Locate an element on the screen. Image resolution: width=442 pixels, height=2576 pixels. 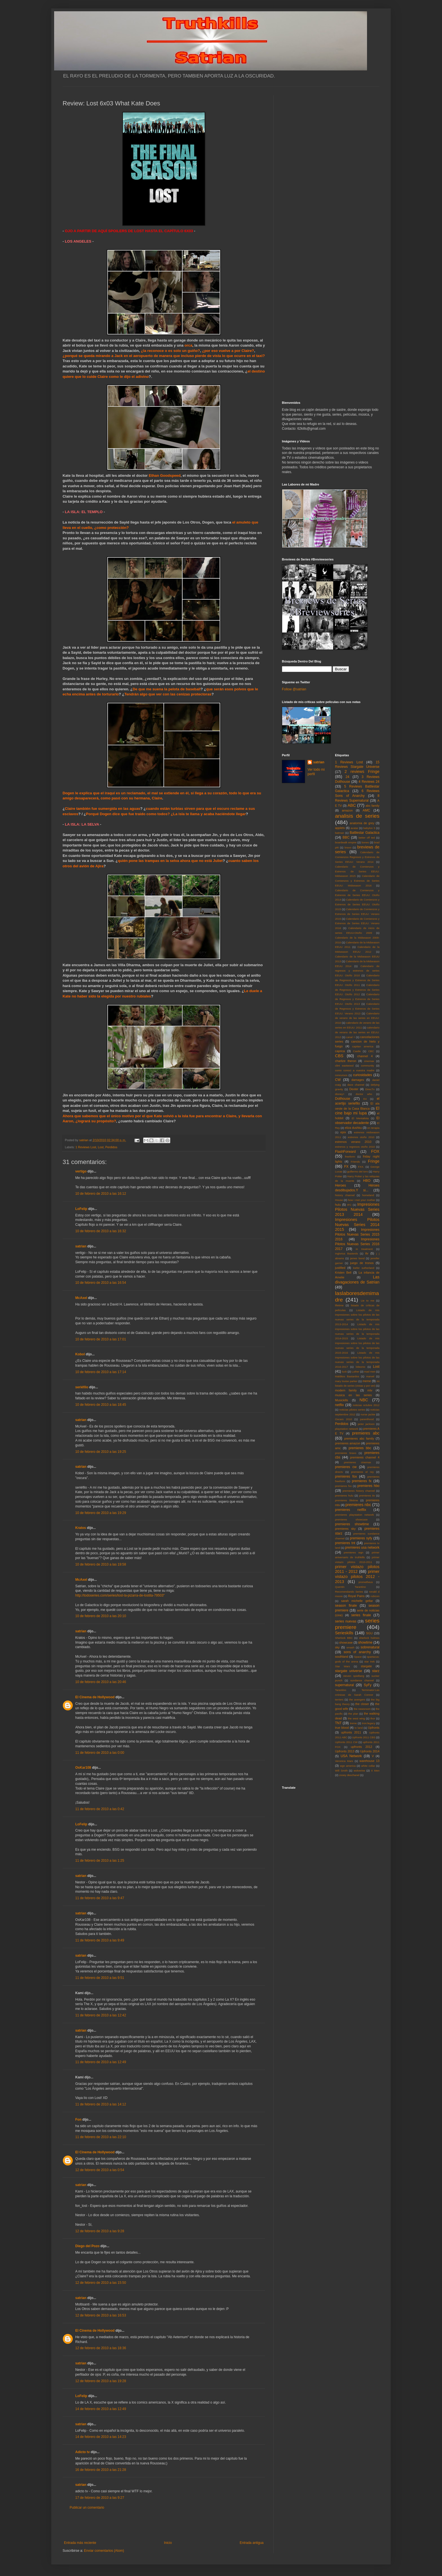
premieres playstation network is located at coordinates (354, 1514).